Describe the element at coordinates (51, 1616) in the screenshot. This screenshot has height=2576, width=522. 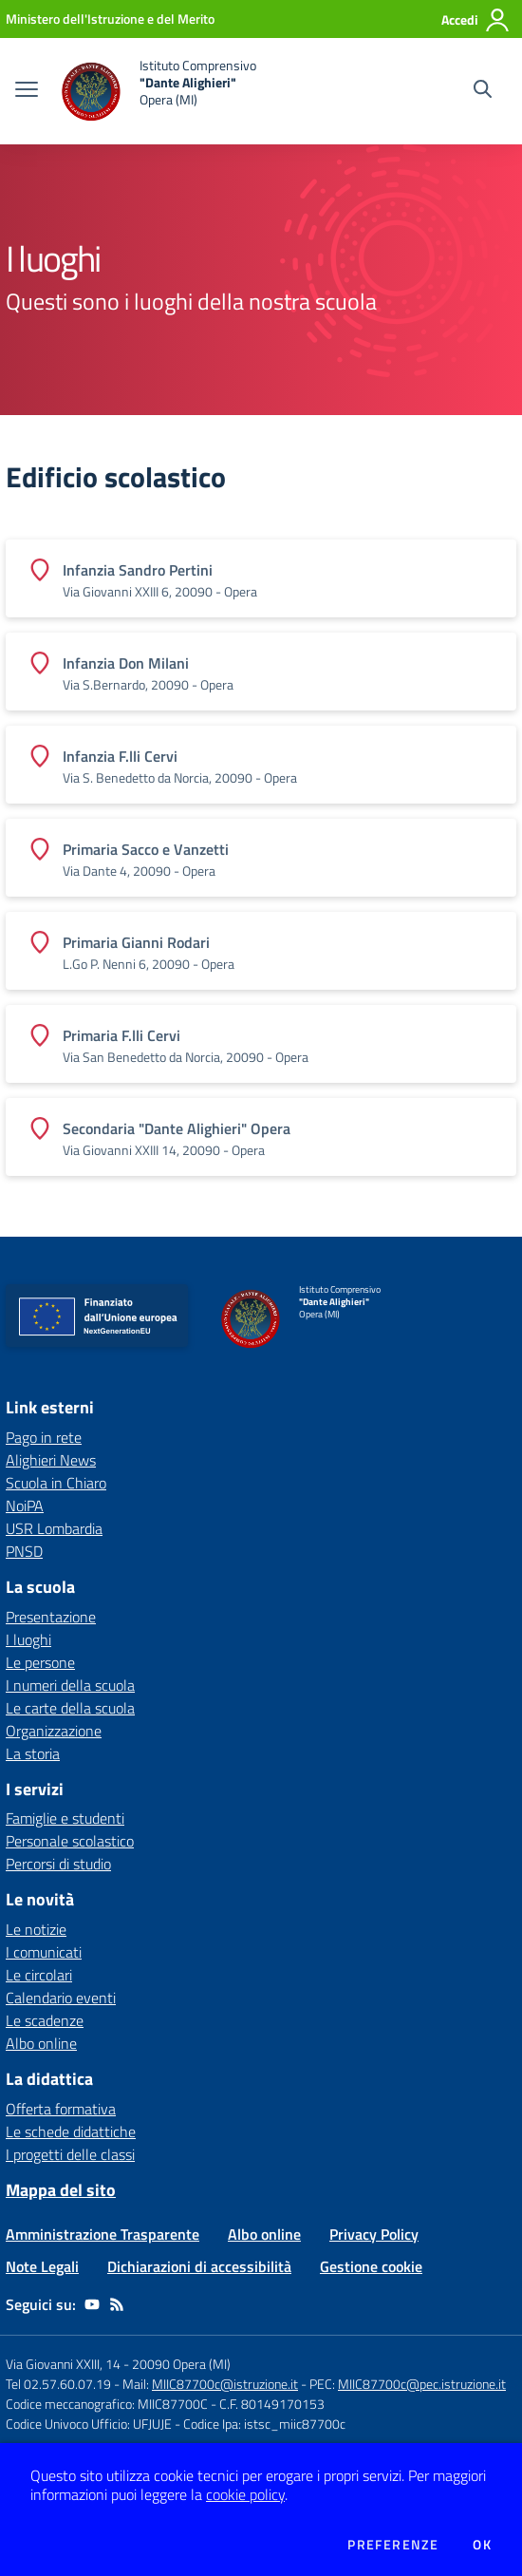
I see `Presentazione` at that location.